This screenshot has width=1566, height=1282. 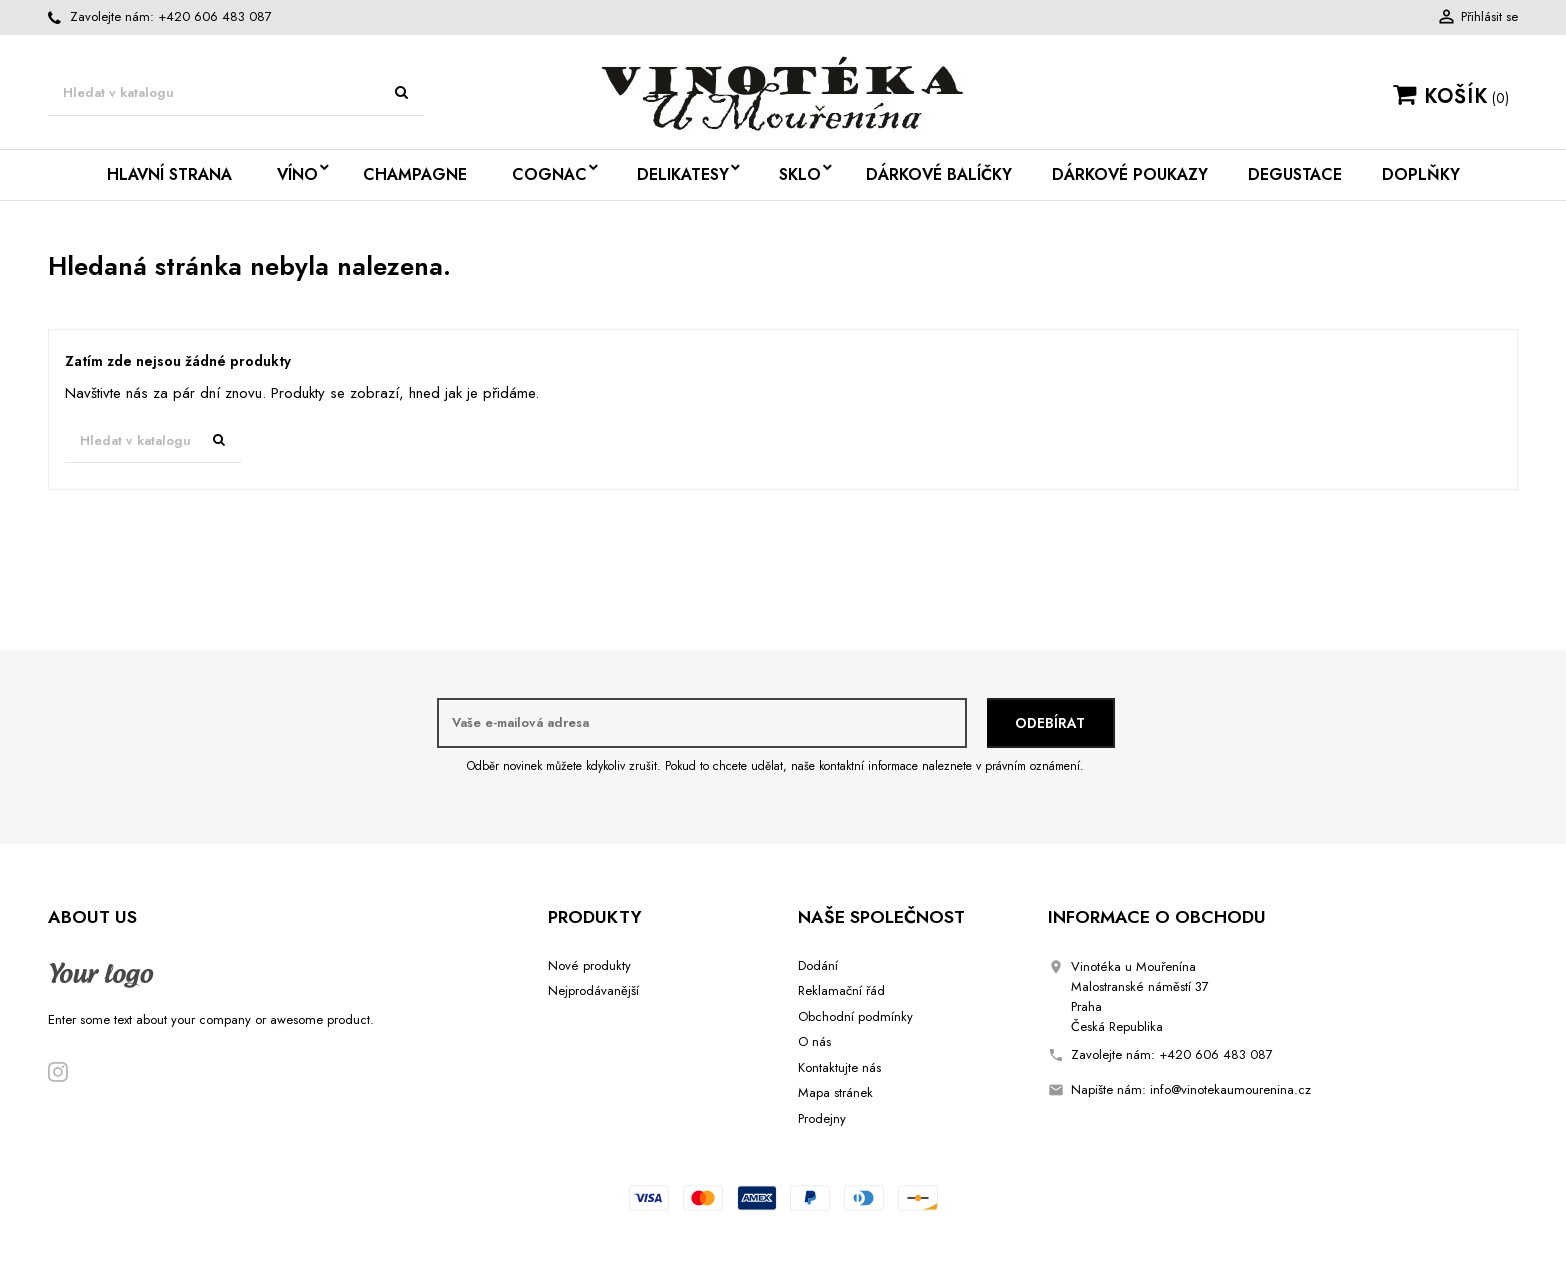 What do you see at coordinates (1230, 1089) in the screenshot?
I see `info@vinotekaumourenina.cz` at bounding box center [1230, 1089].